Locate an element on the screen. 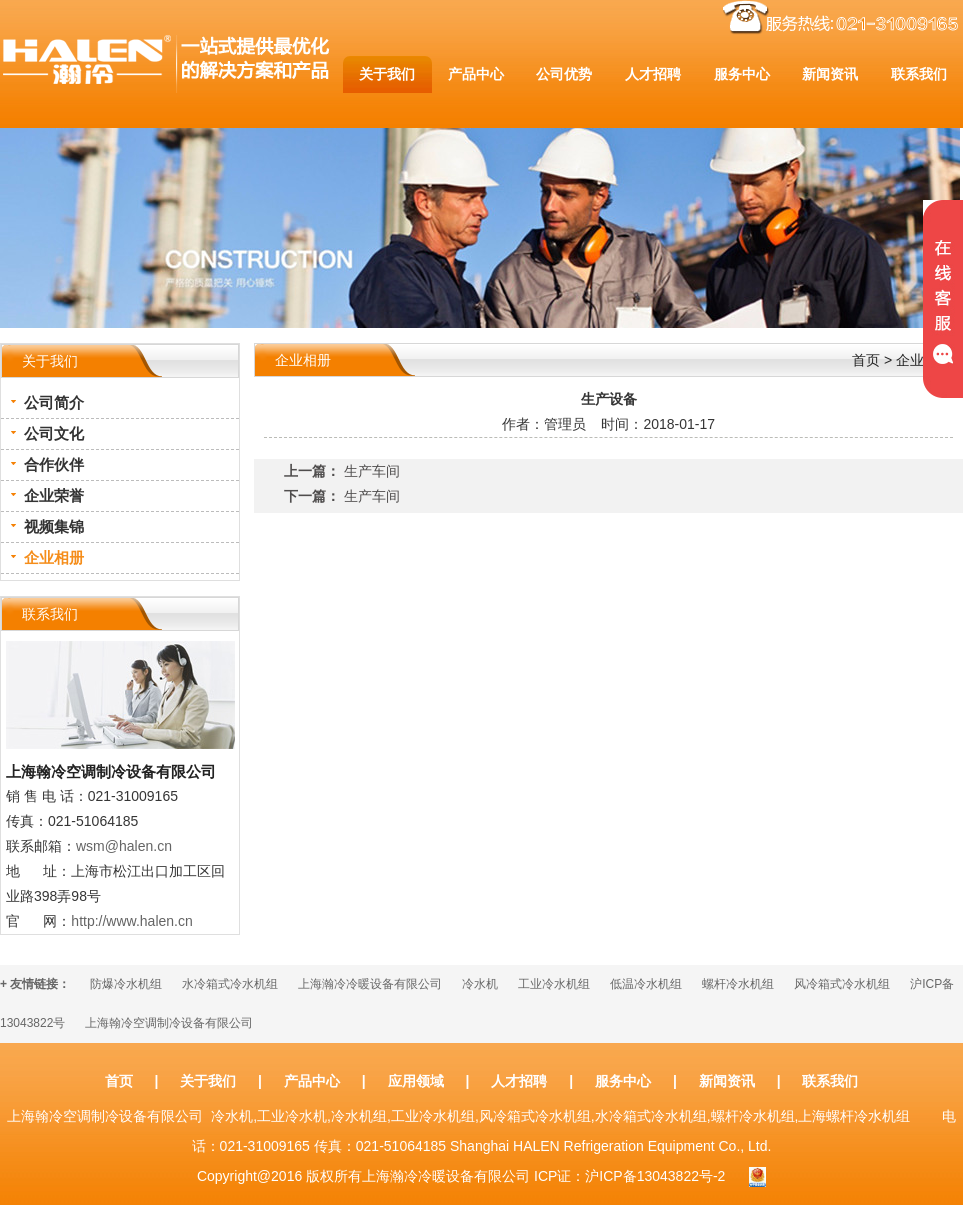 The width and height of the screenshot is (963, 1205). 应用领域 is located at coordinates (416, 1081).